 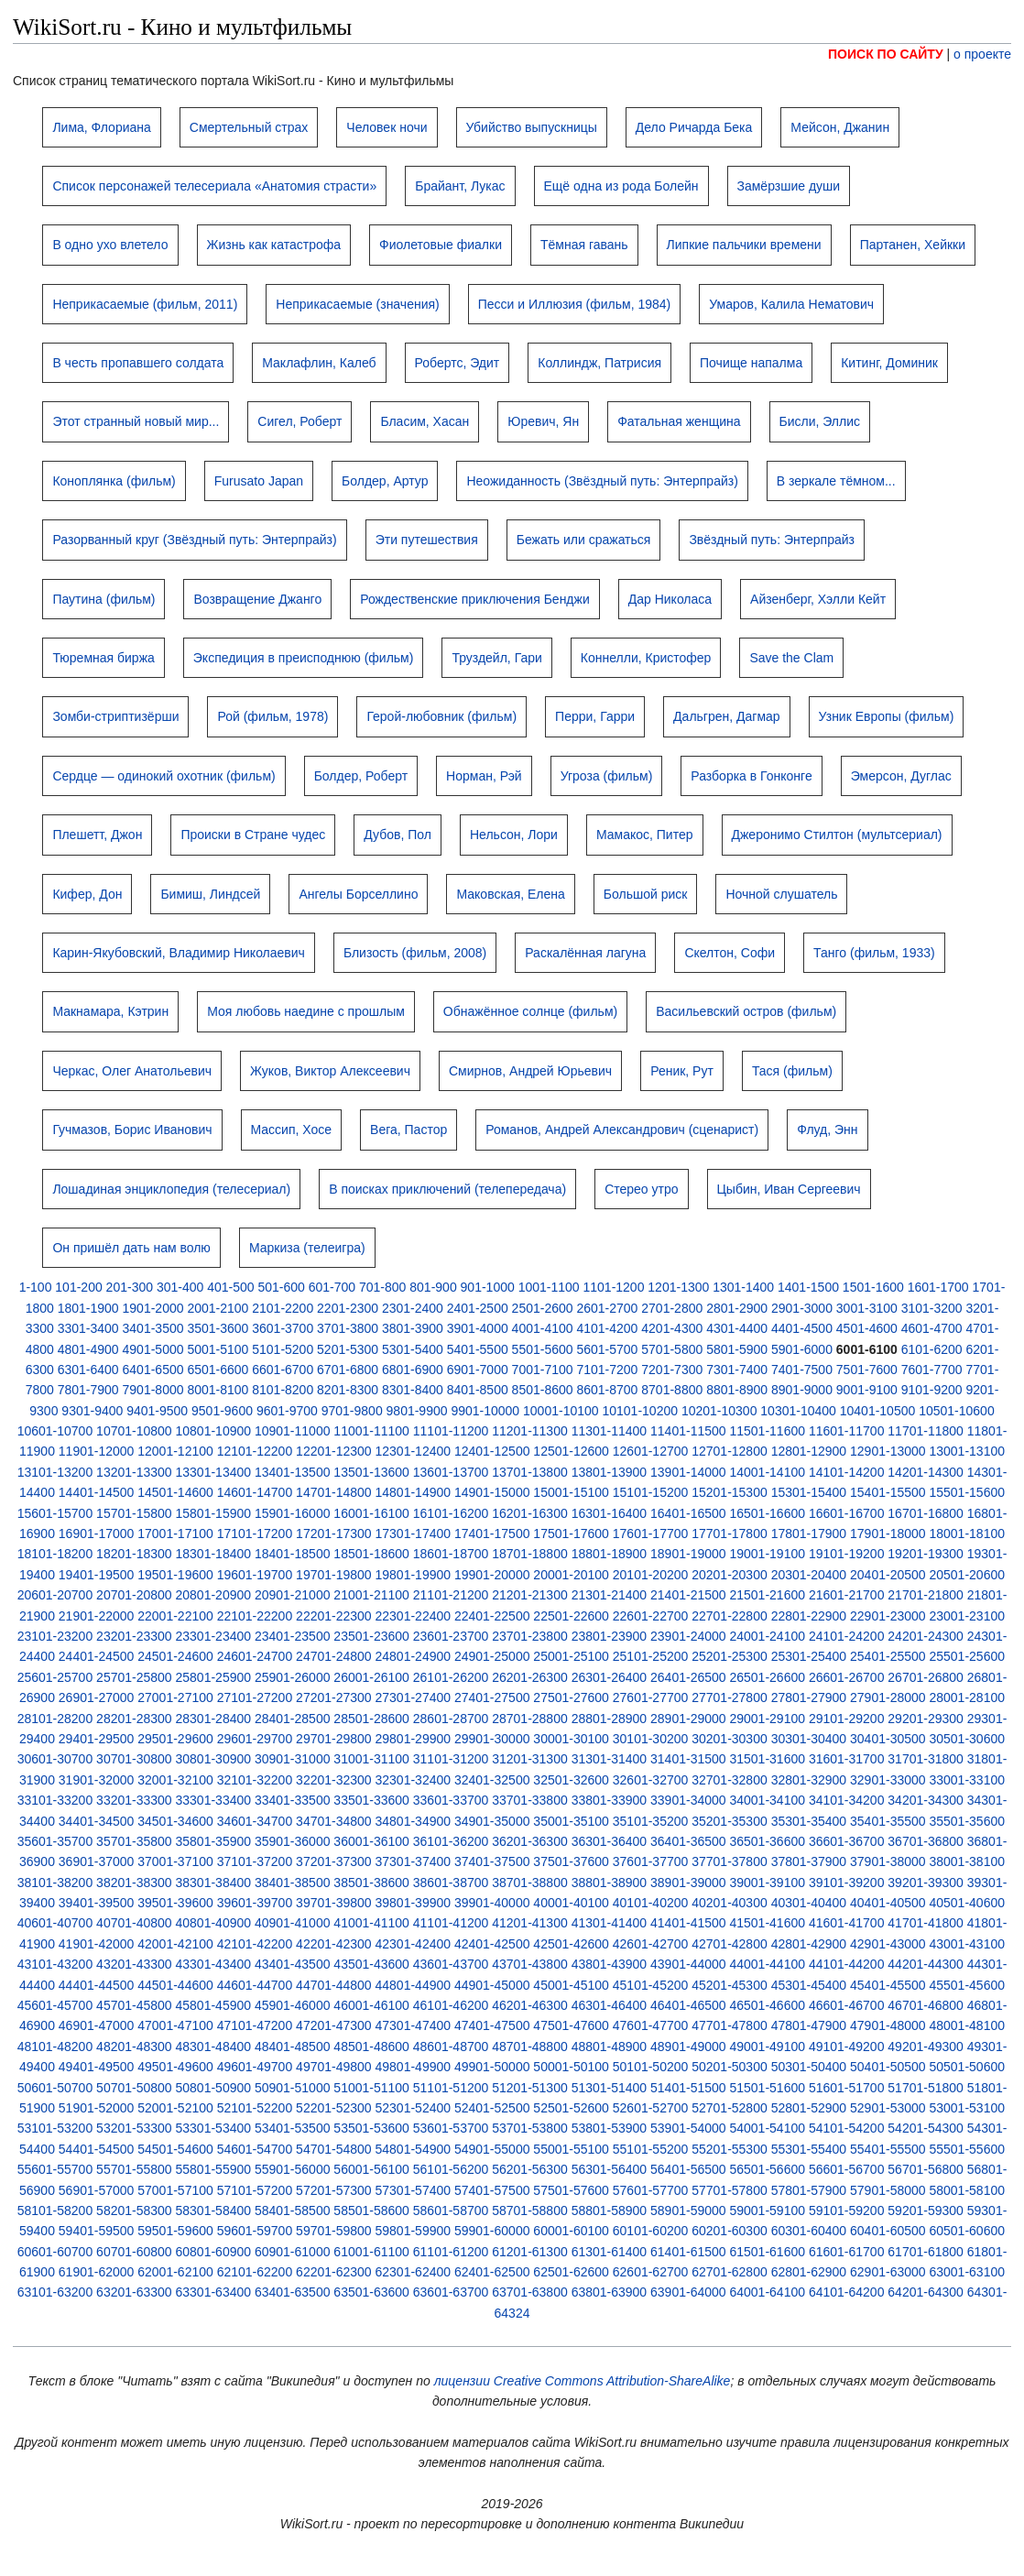 What do you see at coordinates (97, 1697) in the screenshot?
I see `26901-27000` at bounding box center [97, 1697].